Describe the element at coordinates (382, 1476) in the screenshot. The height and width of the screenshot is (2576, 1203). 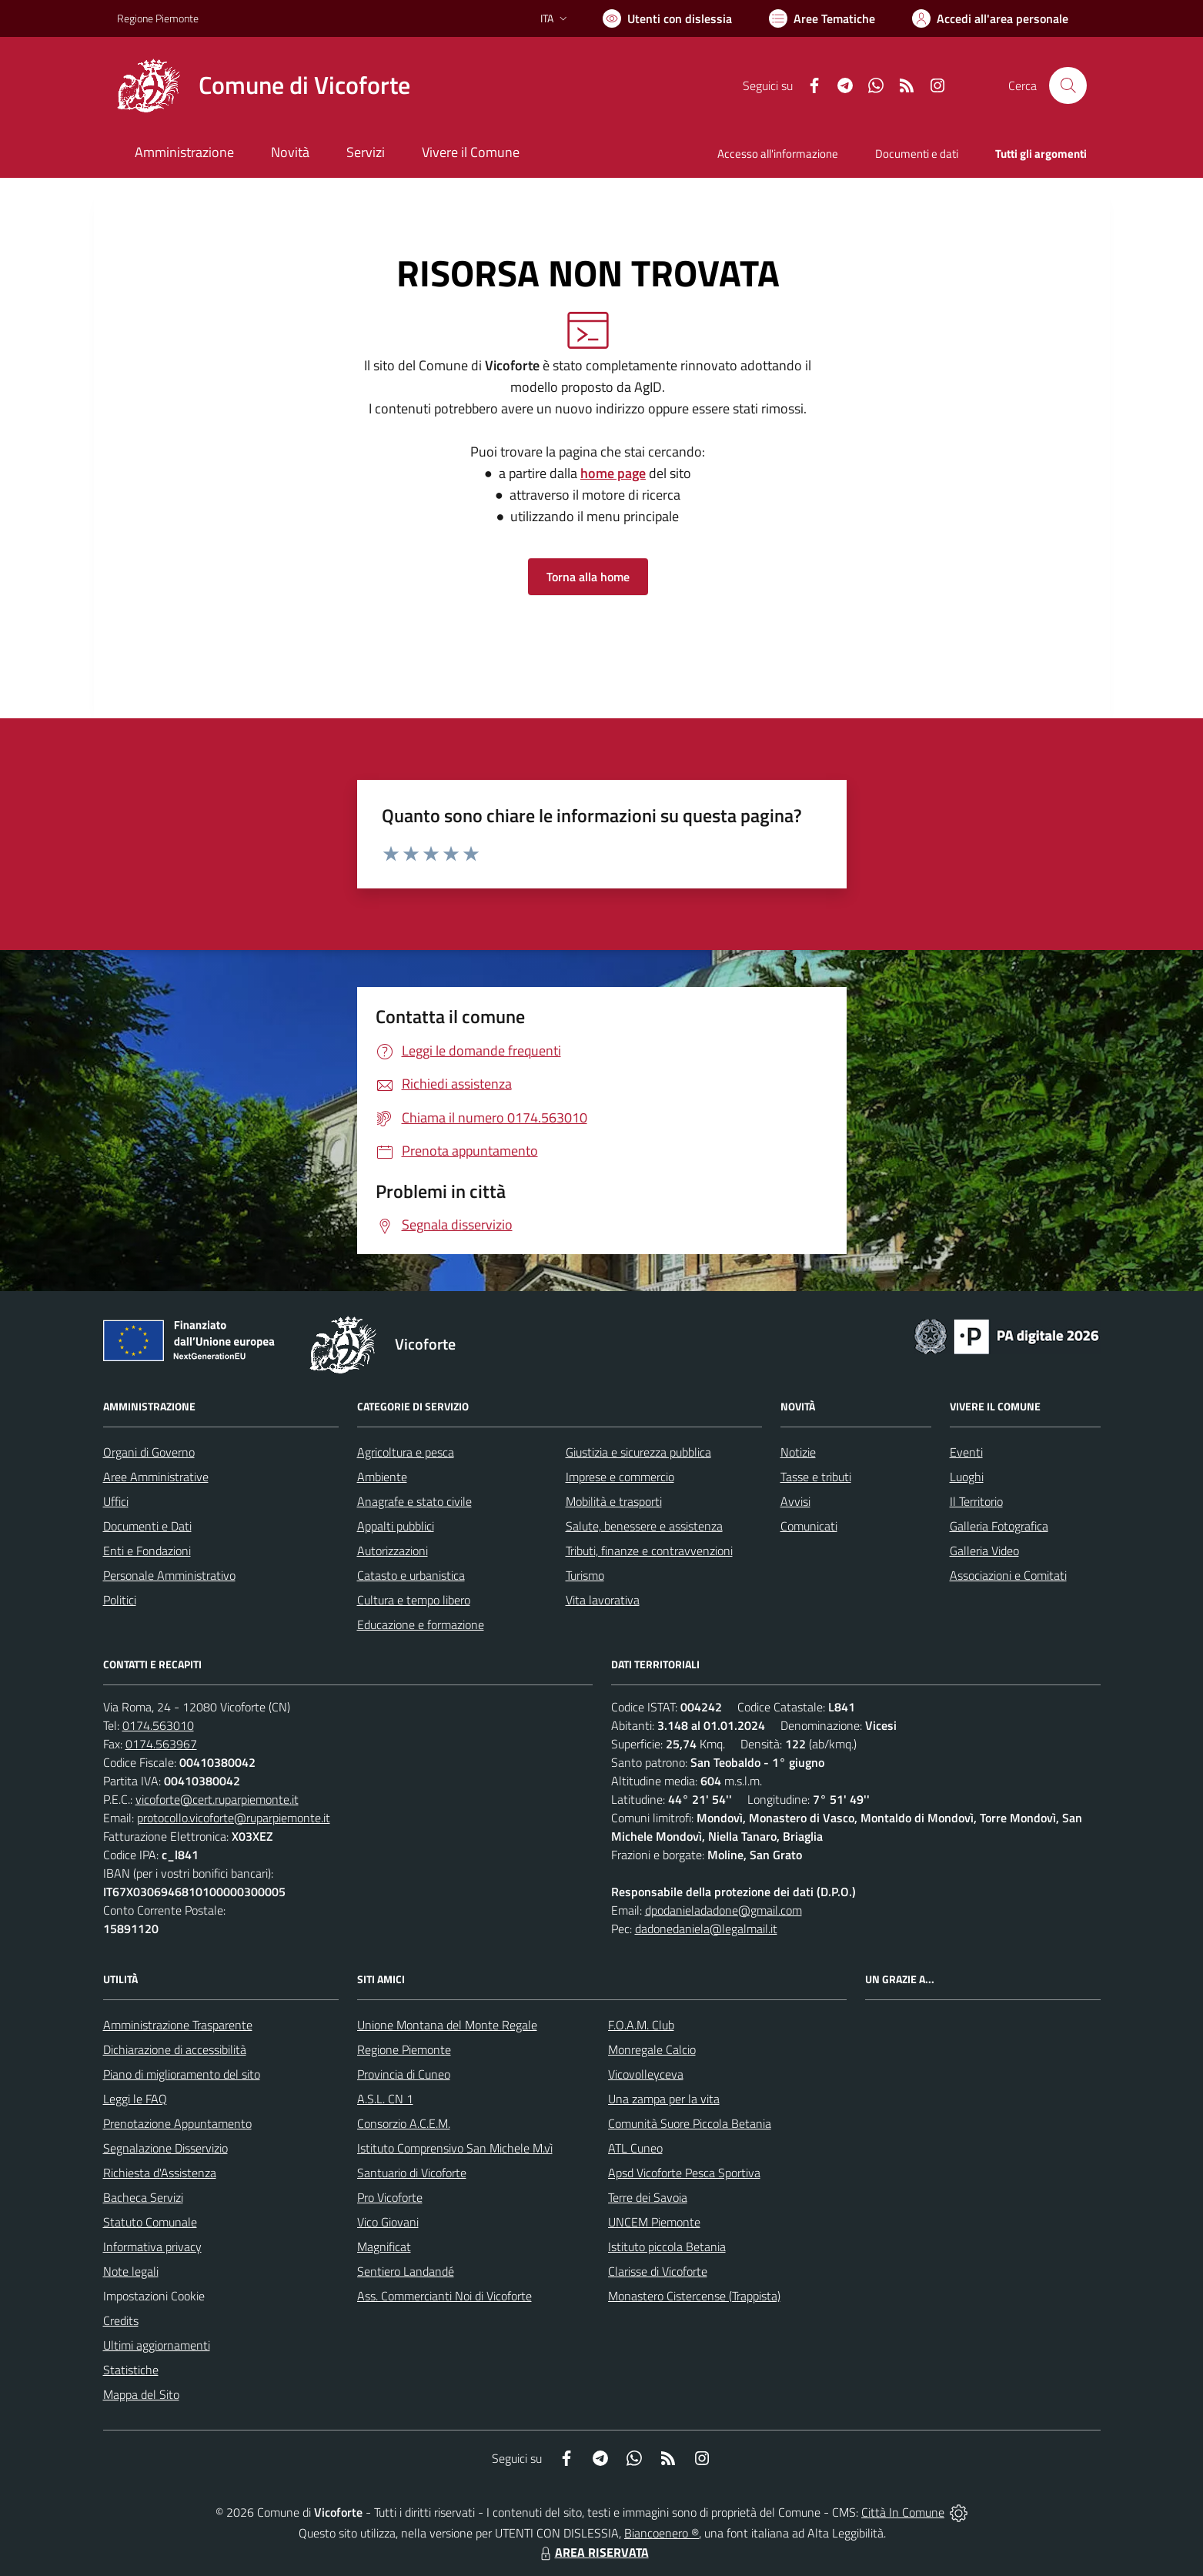
I see `Ambiente` at that location.